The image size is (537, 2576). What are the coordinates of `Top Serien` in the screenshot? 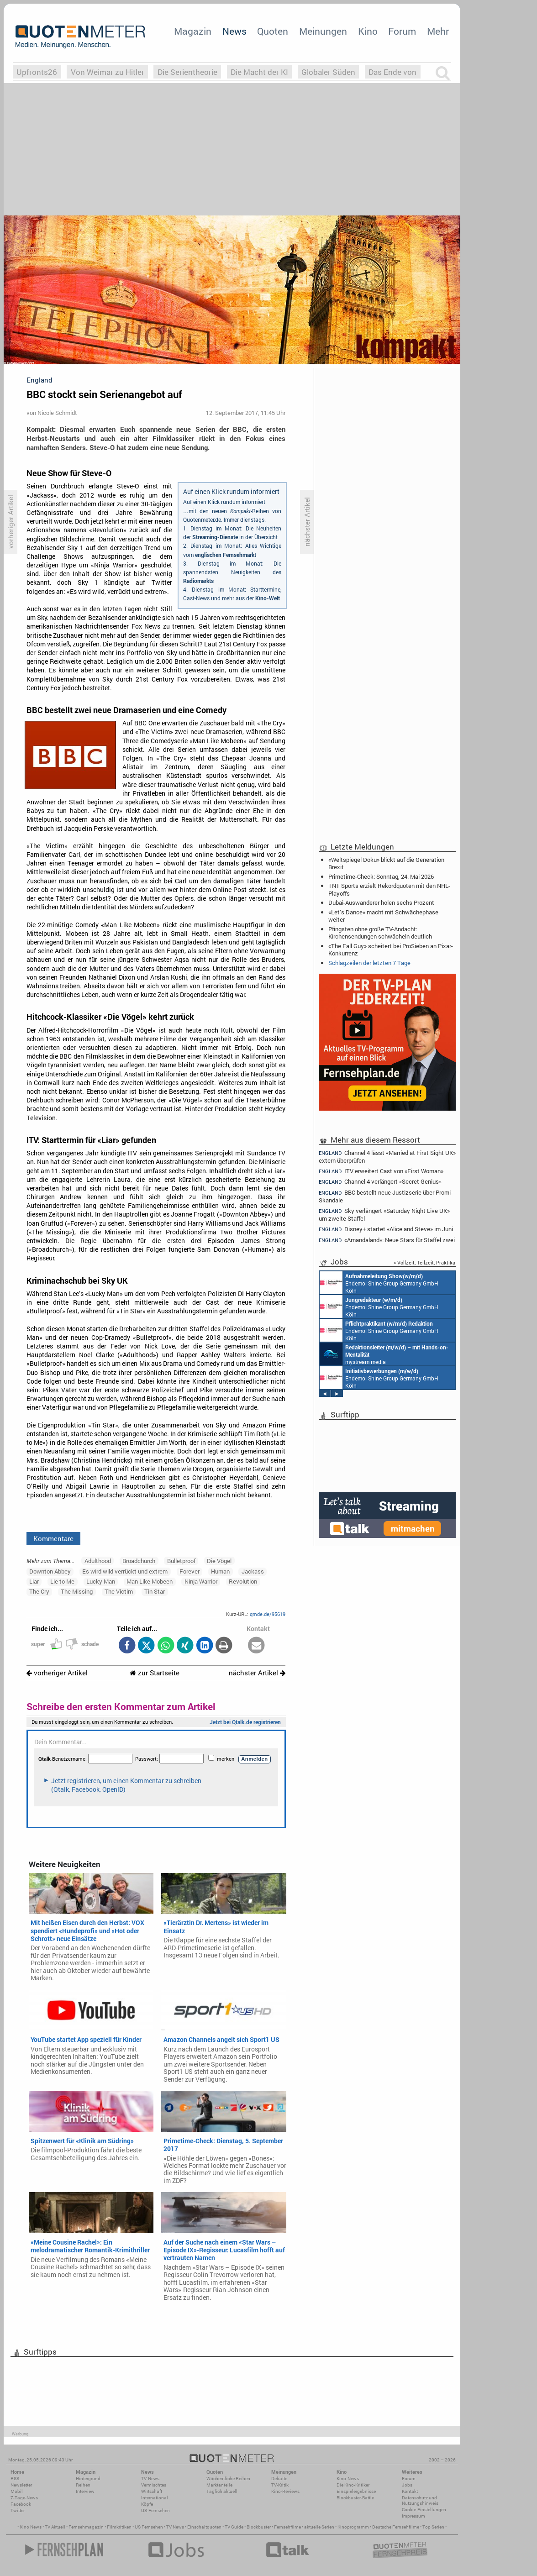 It's located at (433, 2527).